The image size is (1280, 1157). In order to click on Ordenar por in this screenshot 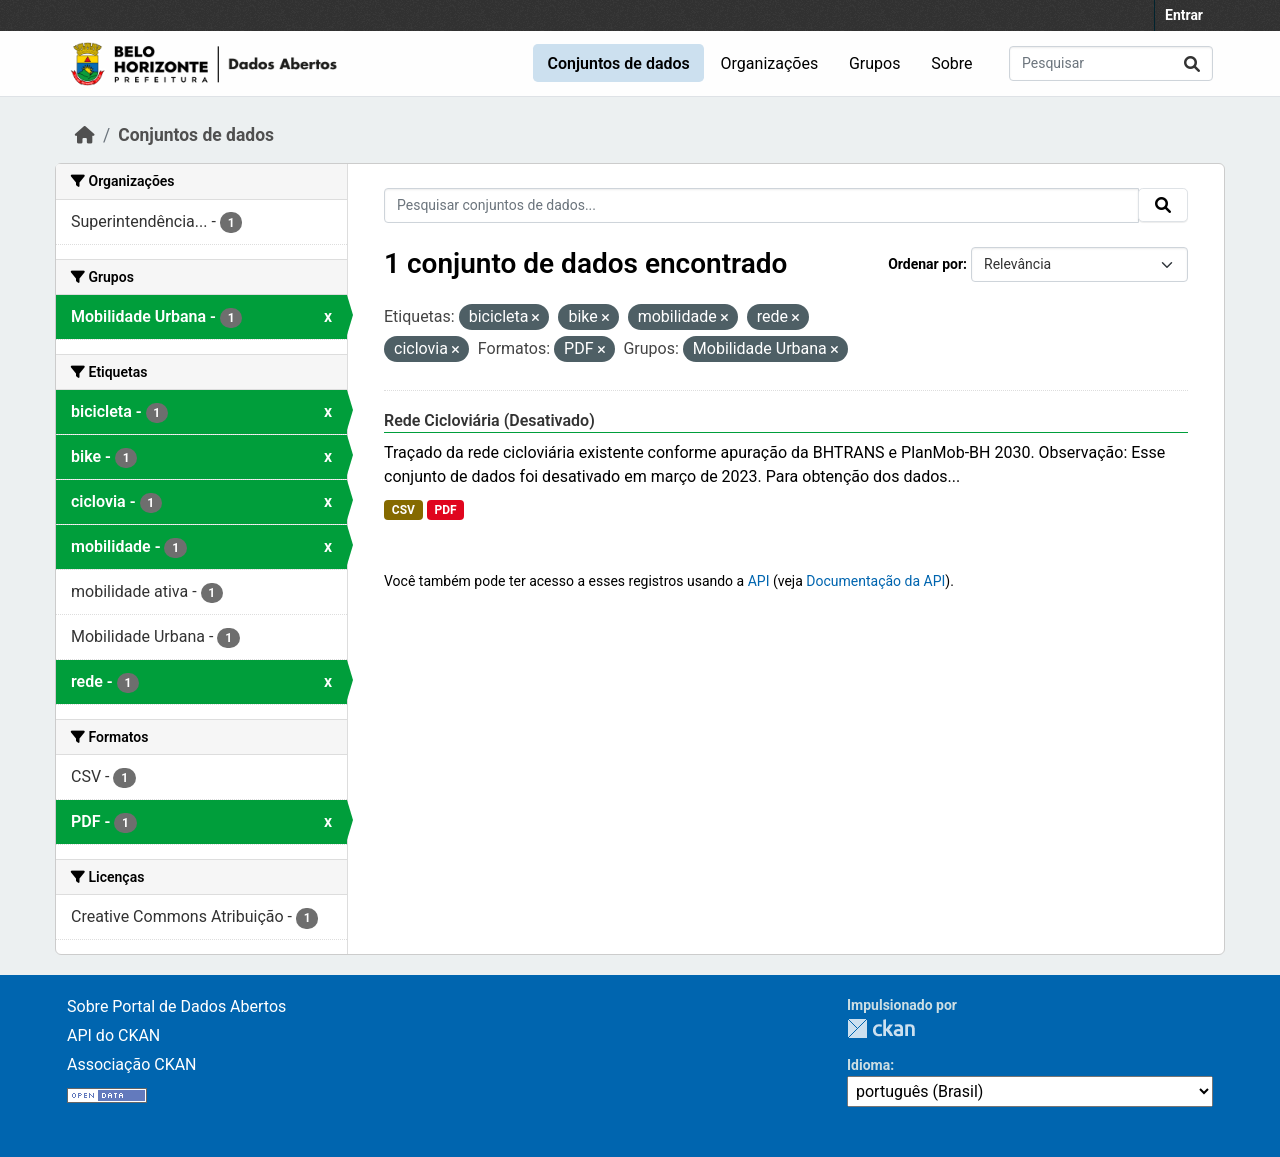, I will do `click(925, 264)`.